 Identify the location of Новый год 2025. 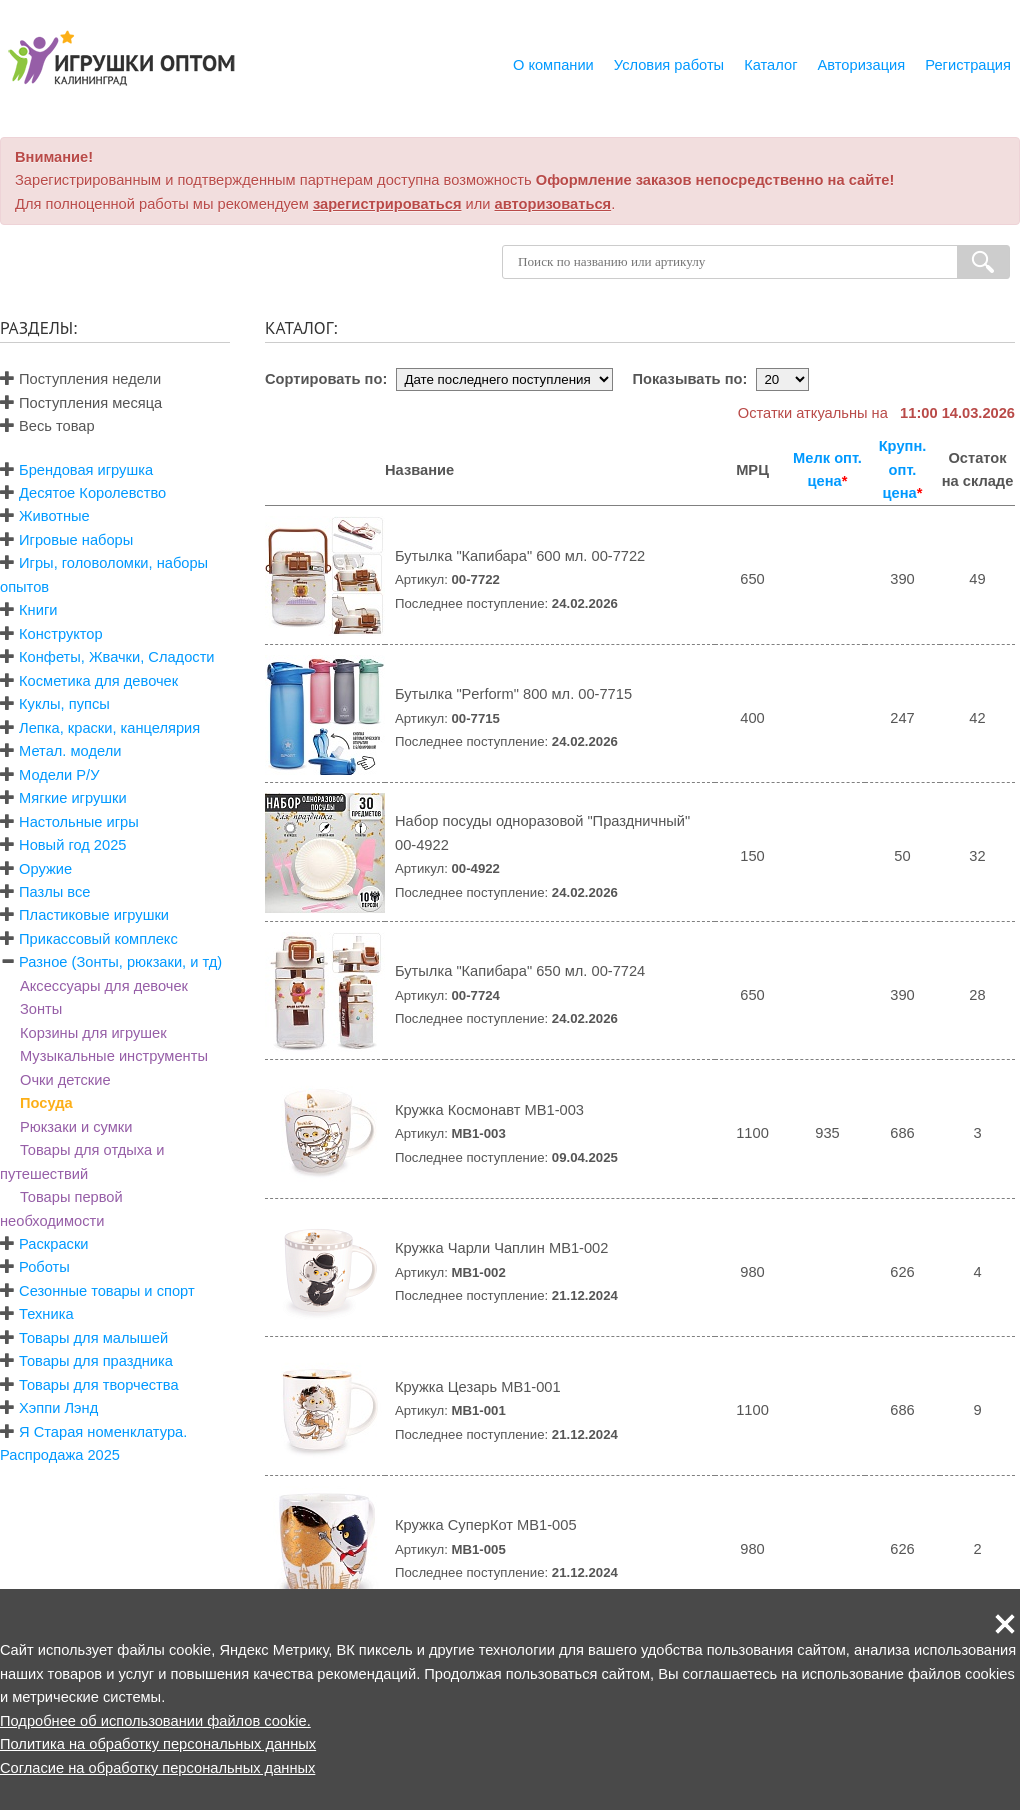
(72, 845).